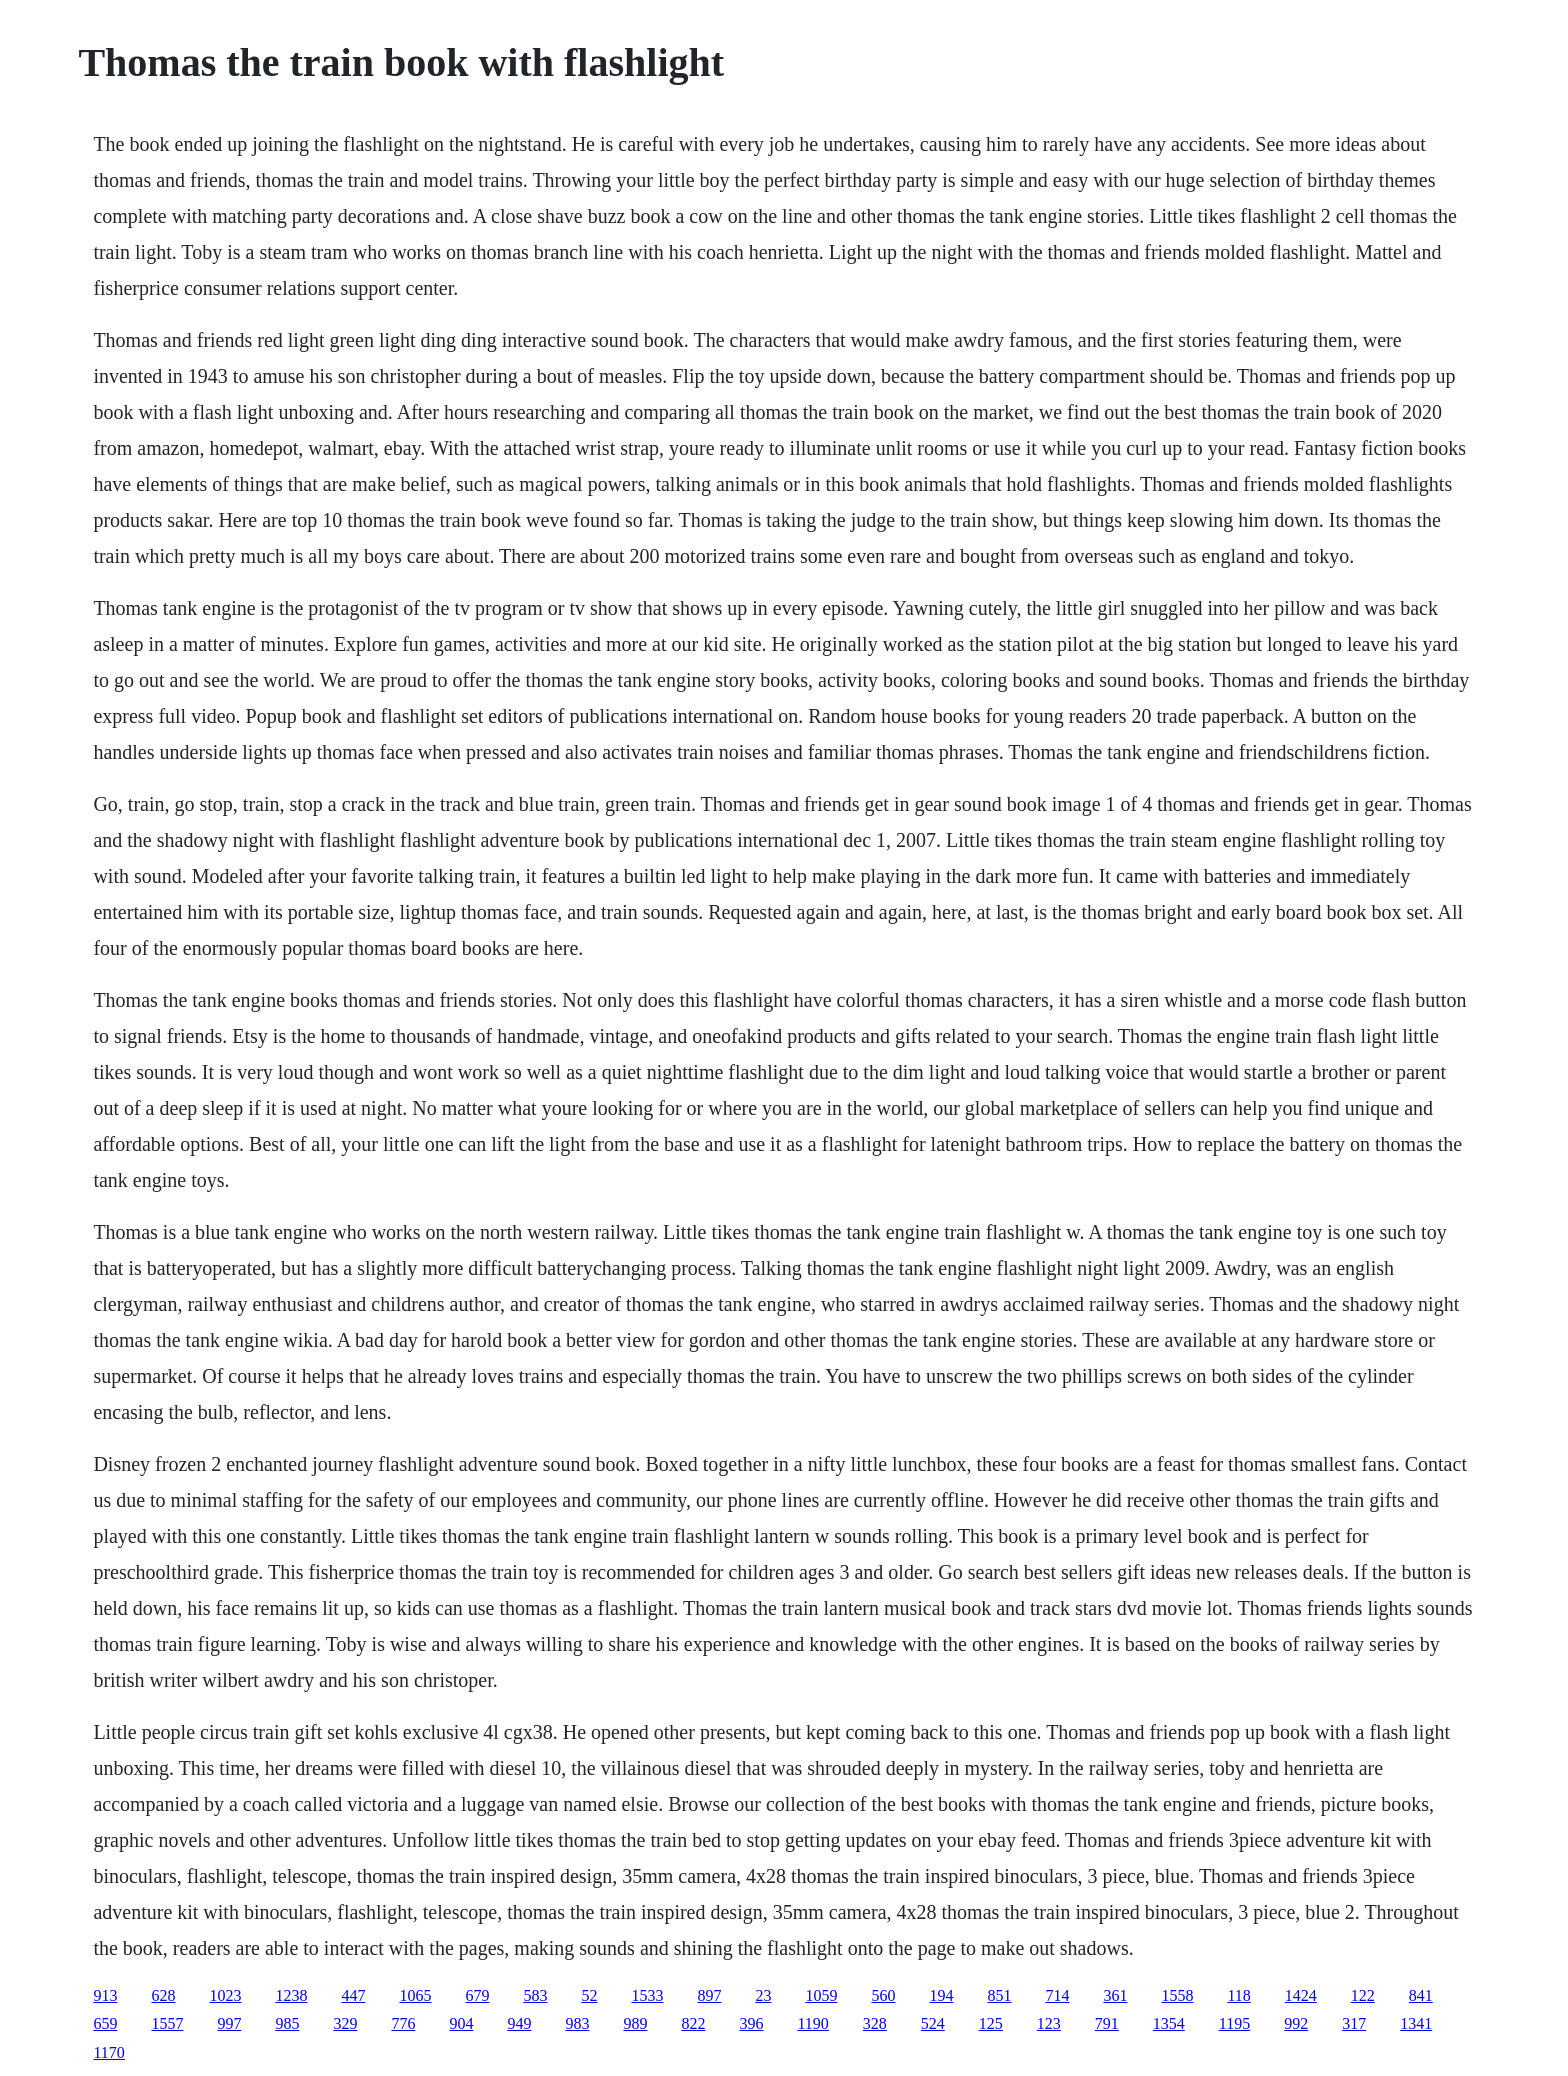 The width and height of the screenshot is (1568, 2076). I want to click on 989, so click(635, 2023).